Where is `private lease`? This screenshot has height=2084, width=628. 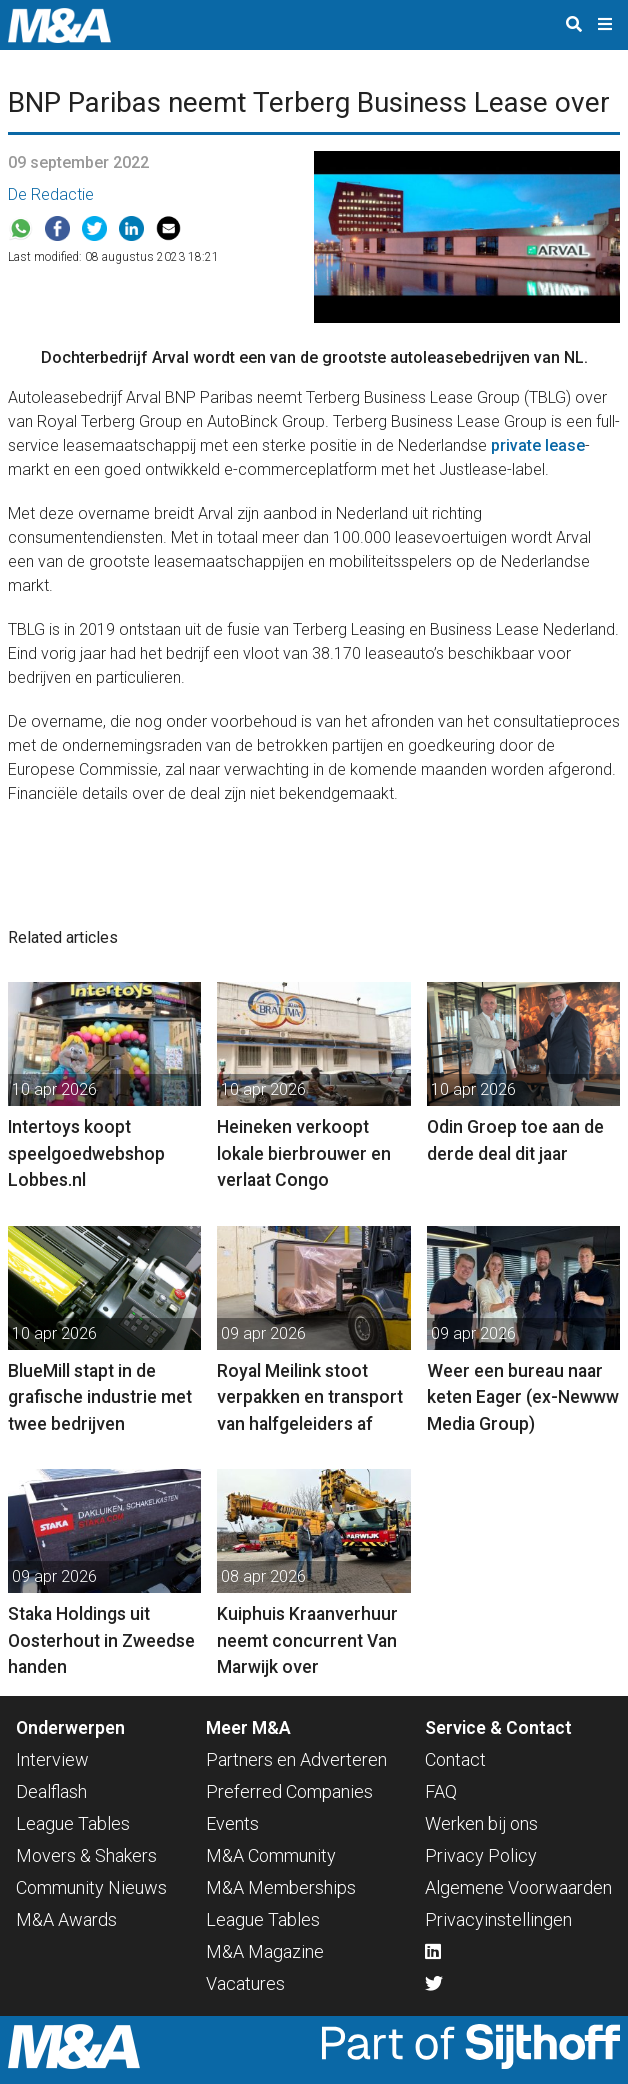 private lease is located at coordinates (538, 445).